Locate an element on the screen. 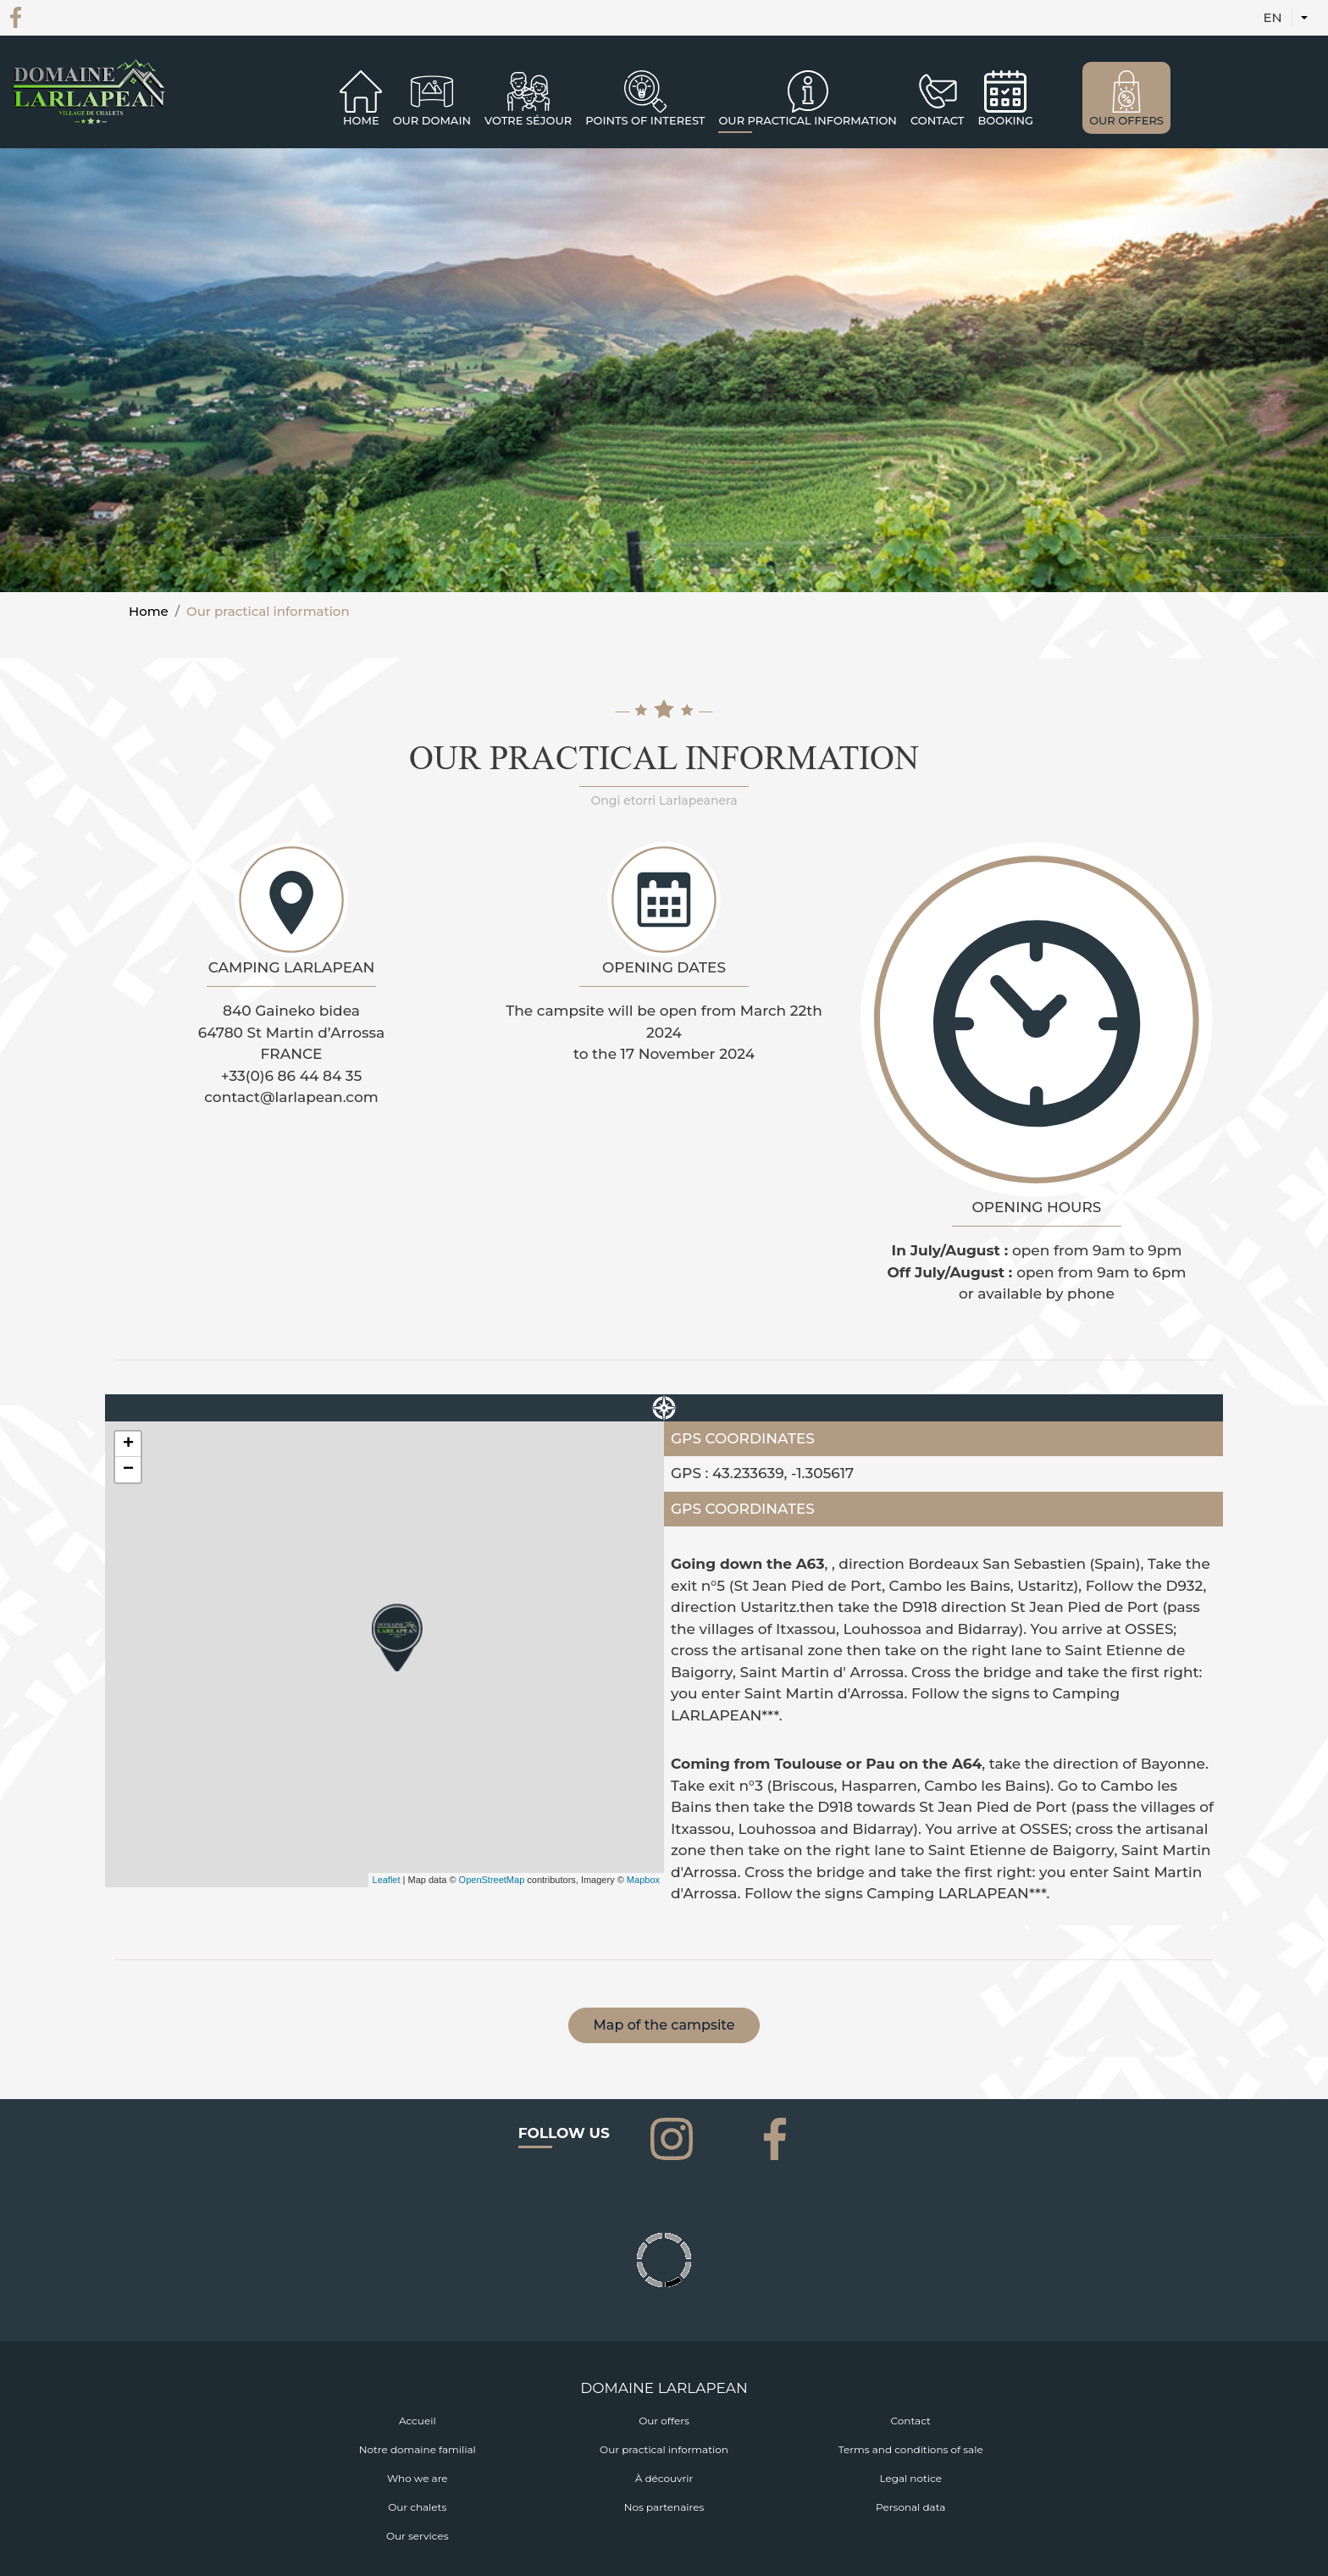 The image size is (1328, 2576). Terms and conditions of sale is located at coordinates (910, 2449).